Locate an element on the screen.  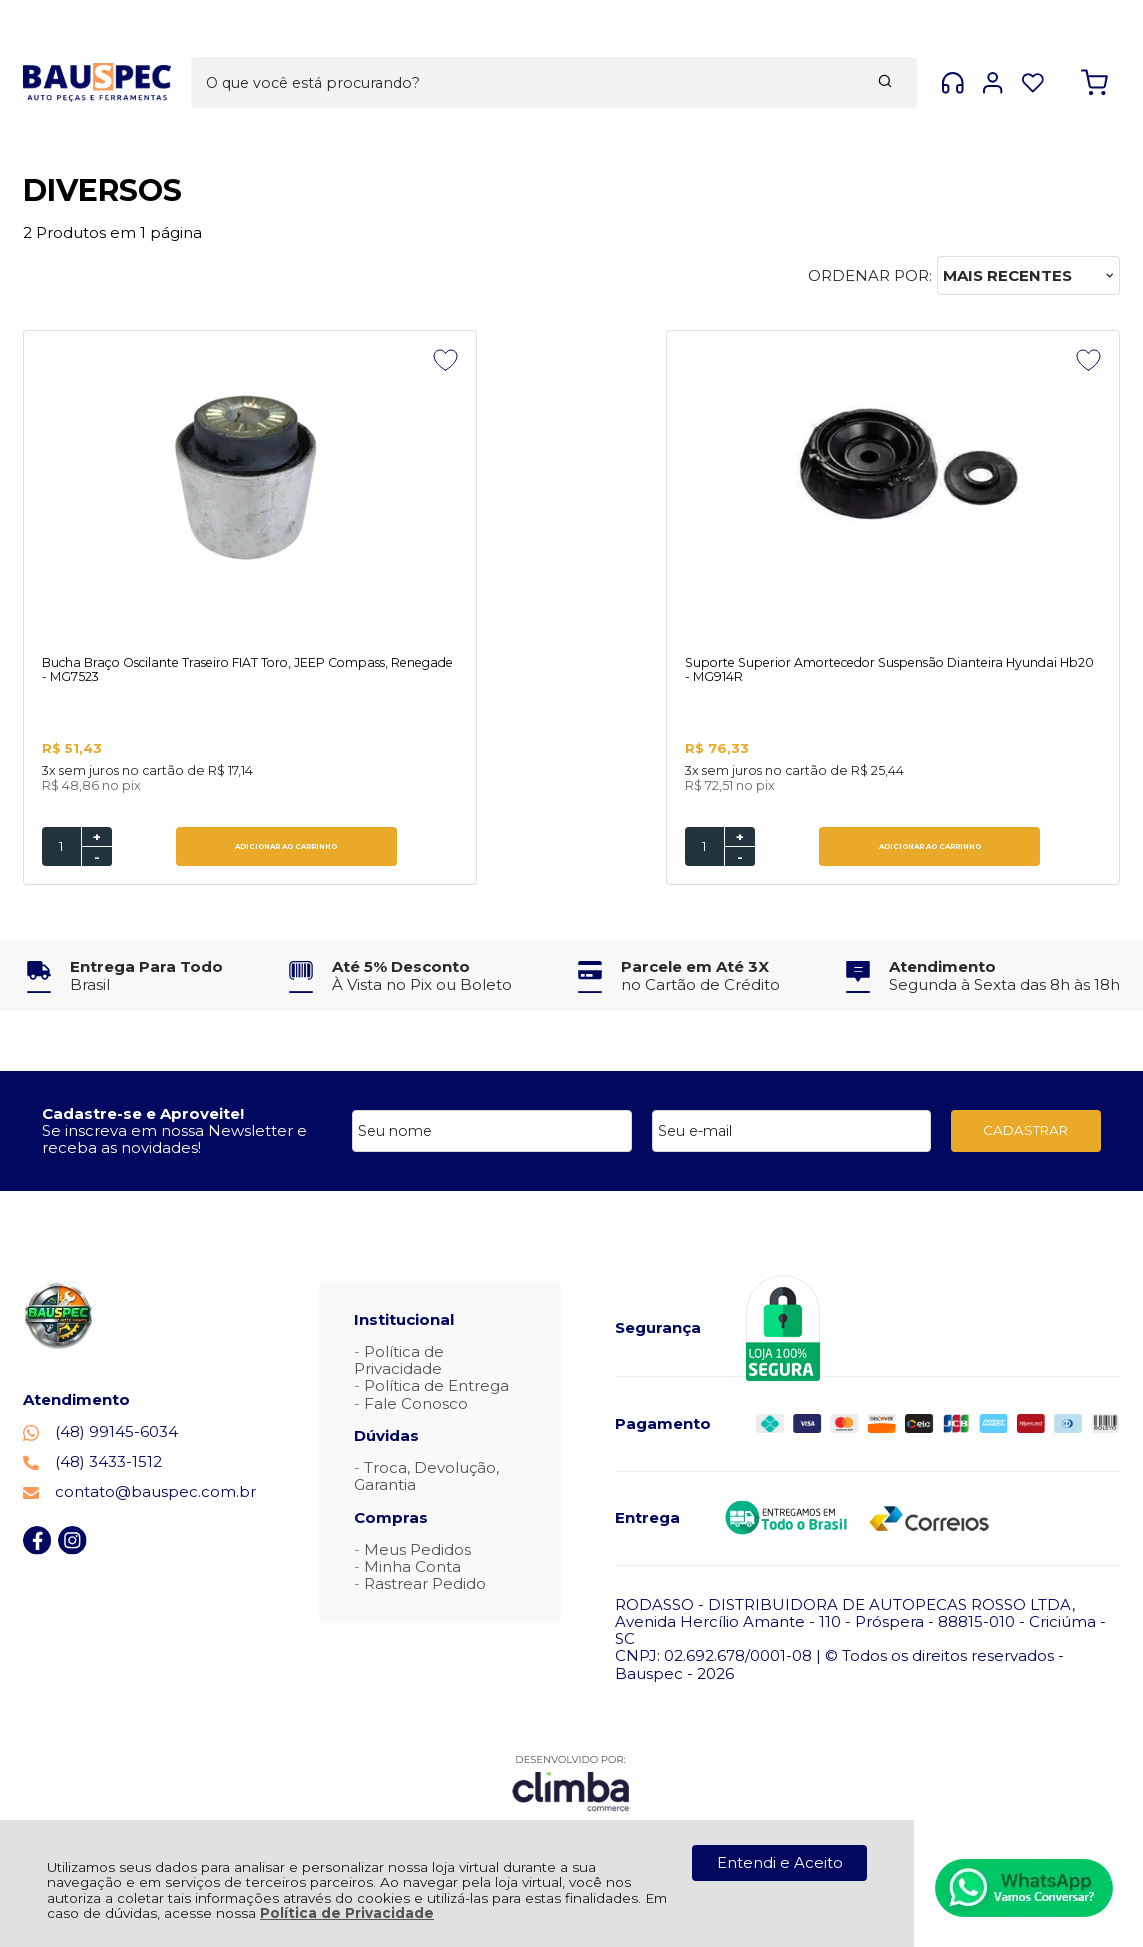
[Site da Plataforma Climba.] is located at coordinates (571, 1784).